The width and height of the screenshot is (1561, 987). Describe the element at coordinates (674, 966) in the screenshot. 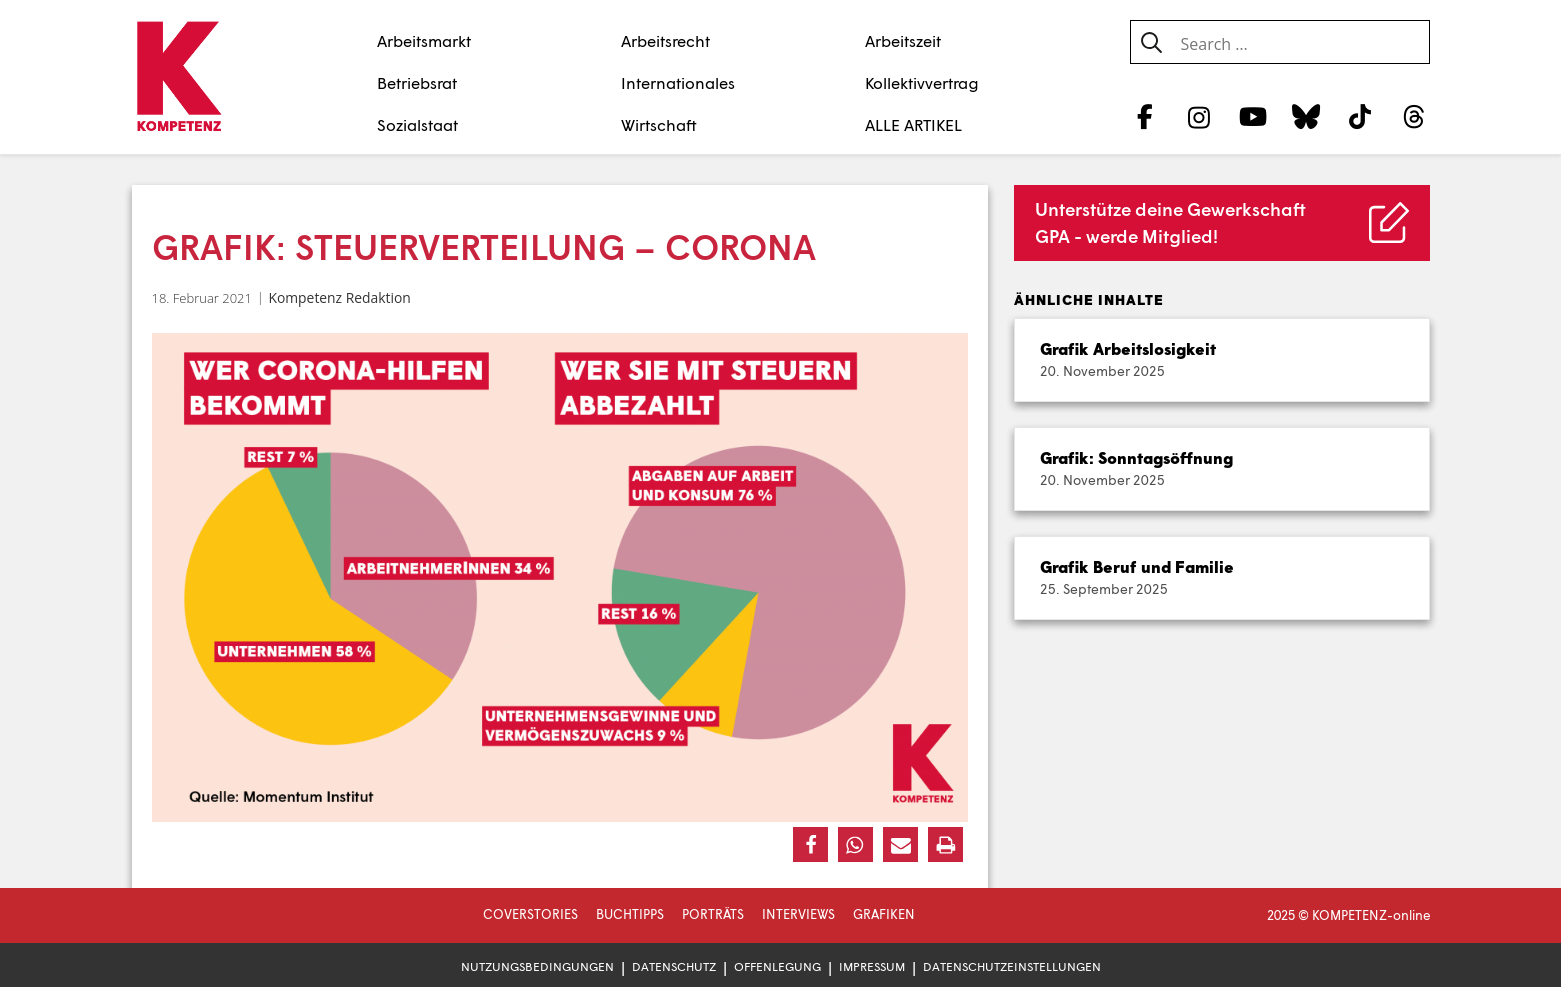

I see `Datenschutz` at that location.